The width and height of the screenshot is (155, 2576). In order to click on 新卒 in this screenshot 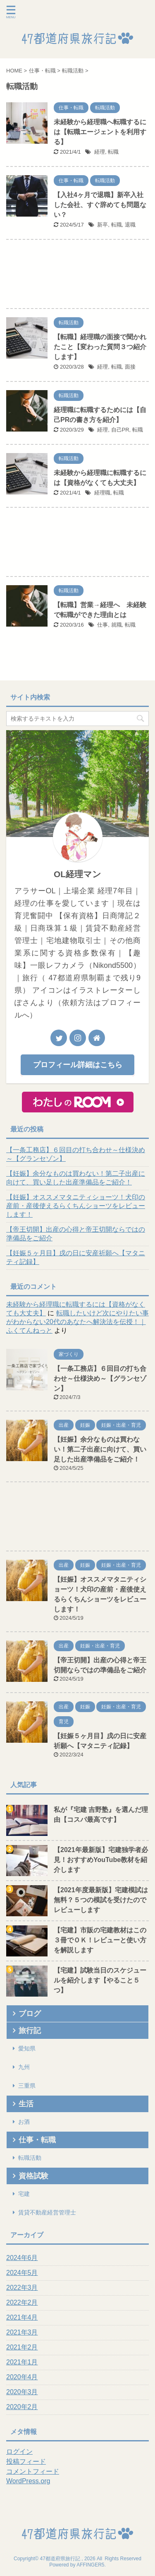, I will do `click(102, 225)`.